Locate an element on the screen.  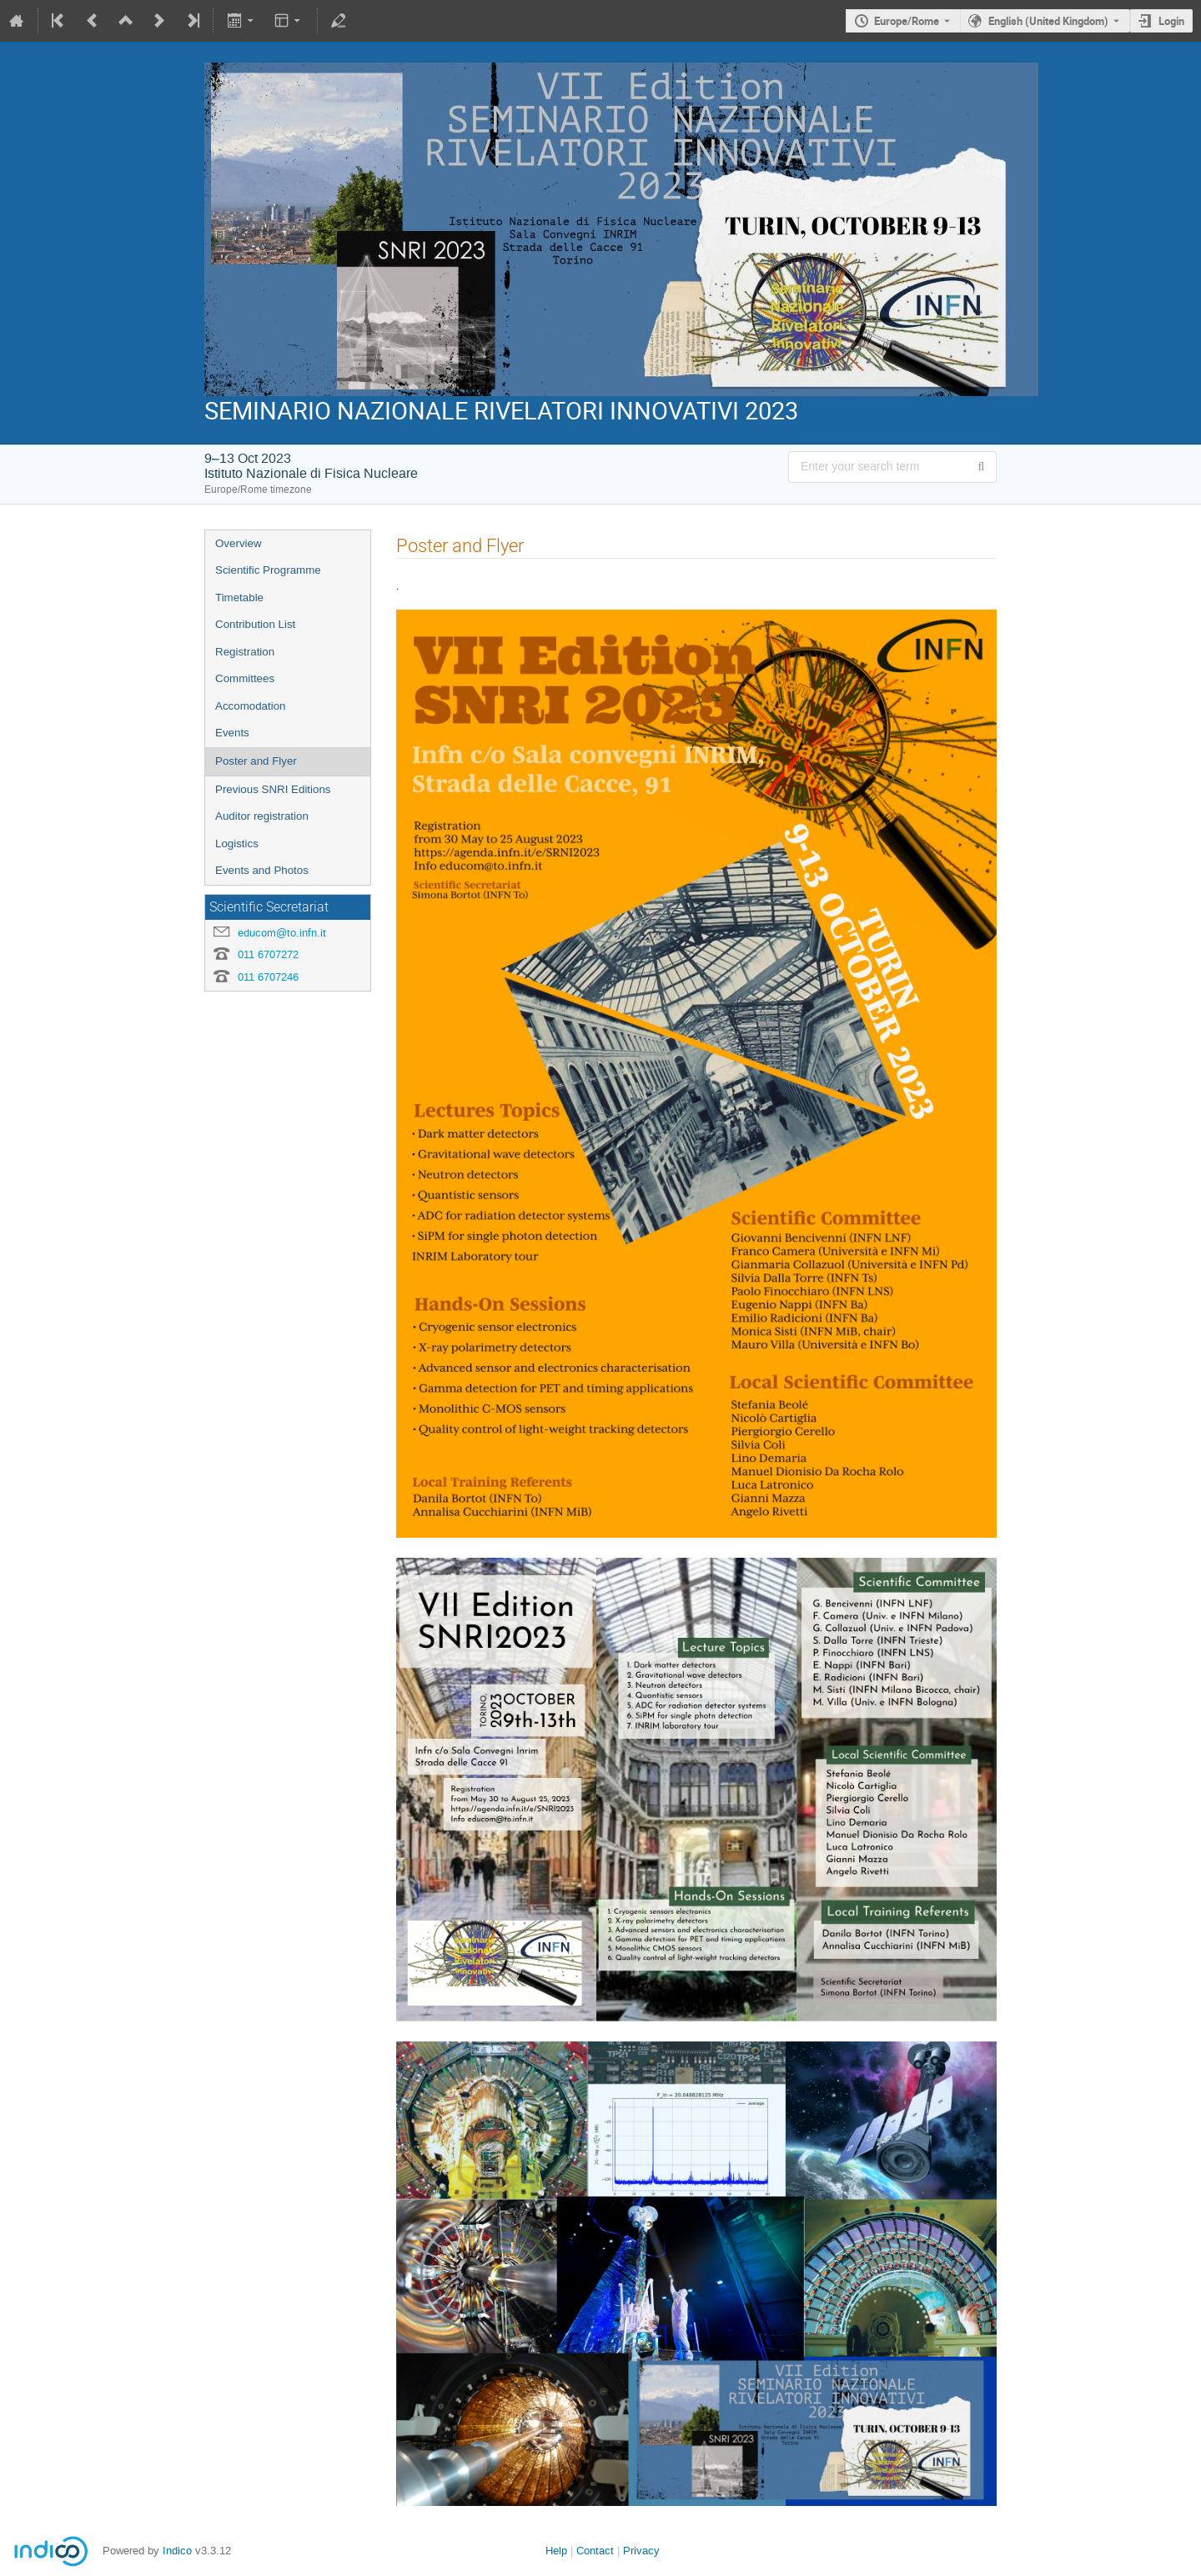
Events and Photos is located at coordinates (262, 870).